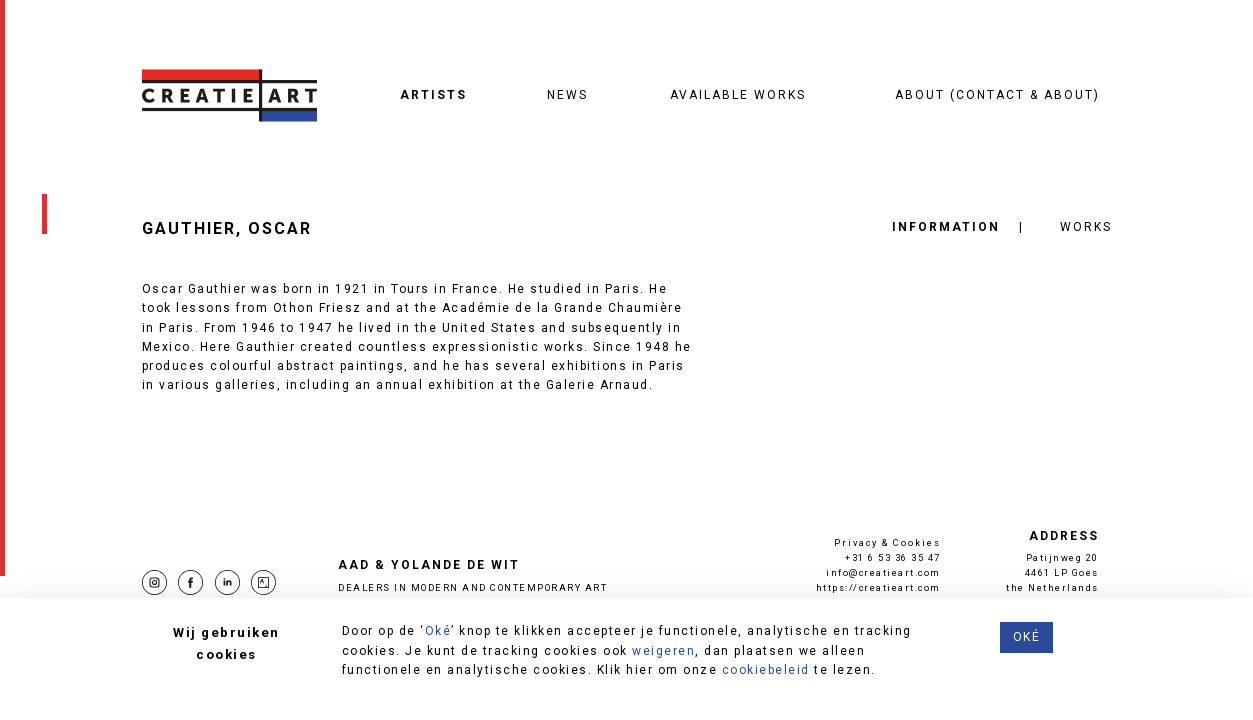 This screenshot has width=1253, height=720. What do you see at coordinates (878, 587) in the screenshot?
I see `https://creatieart.com` at bounding box center [878, 587].